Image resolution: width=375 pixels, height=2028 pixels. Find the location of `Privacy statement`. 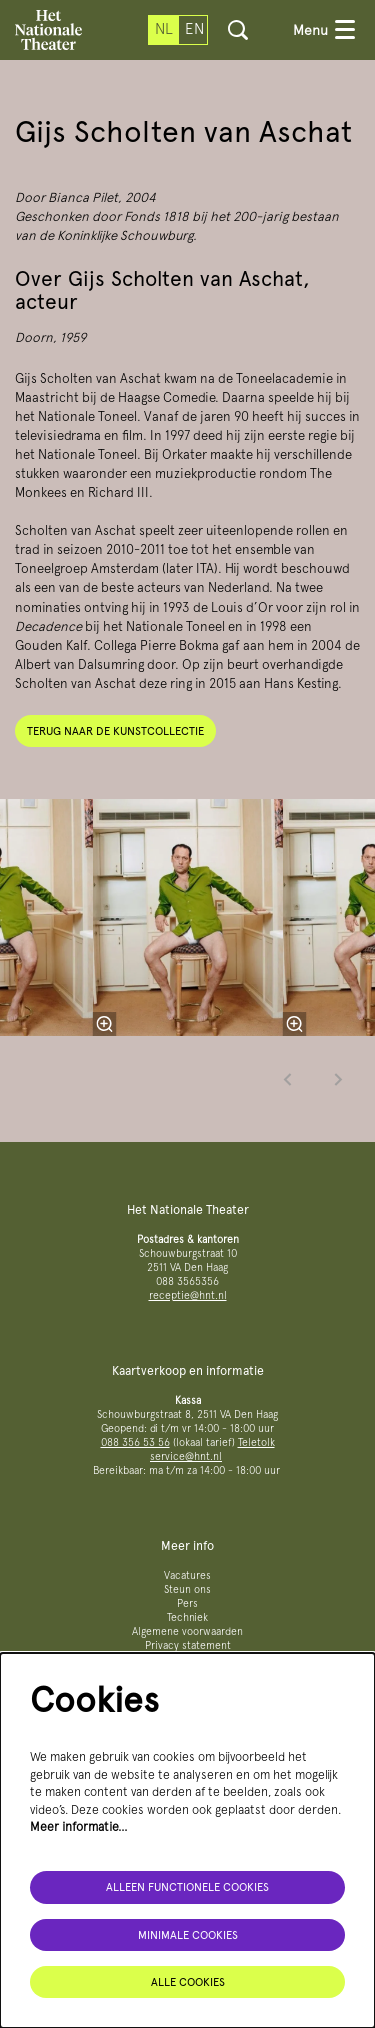

Privacy statement is located at coordinates (188, 1645).